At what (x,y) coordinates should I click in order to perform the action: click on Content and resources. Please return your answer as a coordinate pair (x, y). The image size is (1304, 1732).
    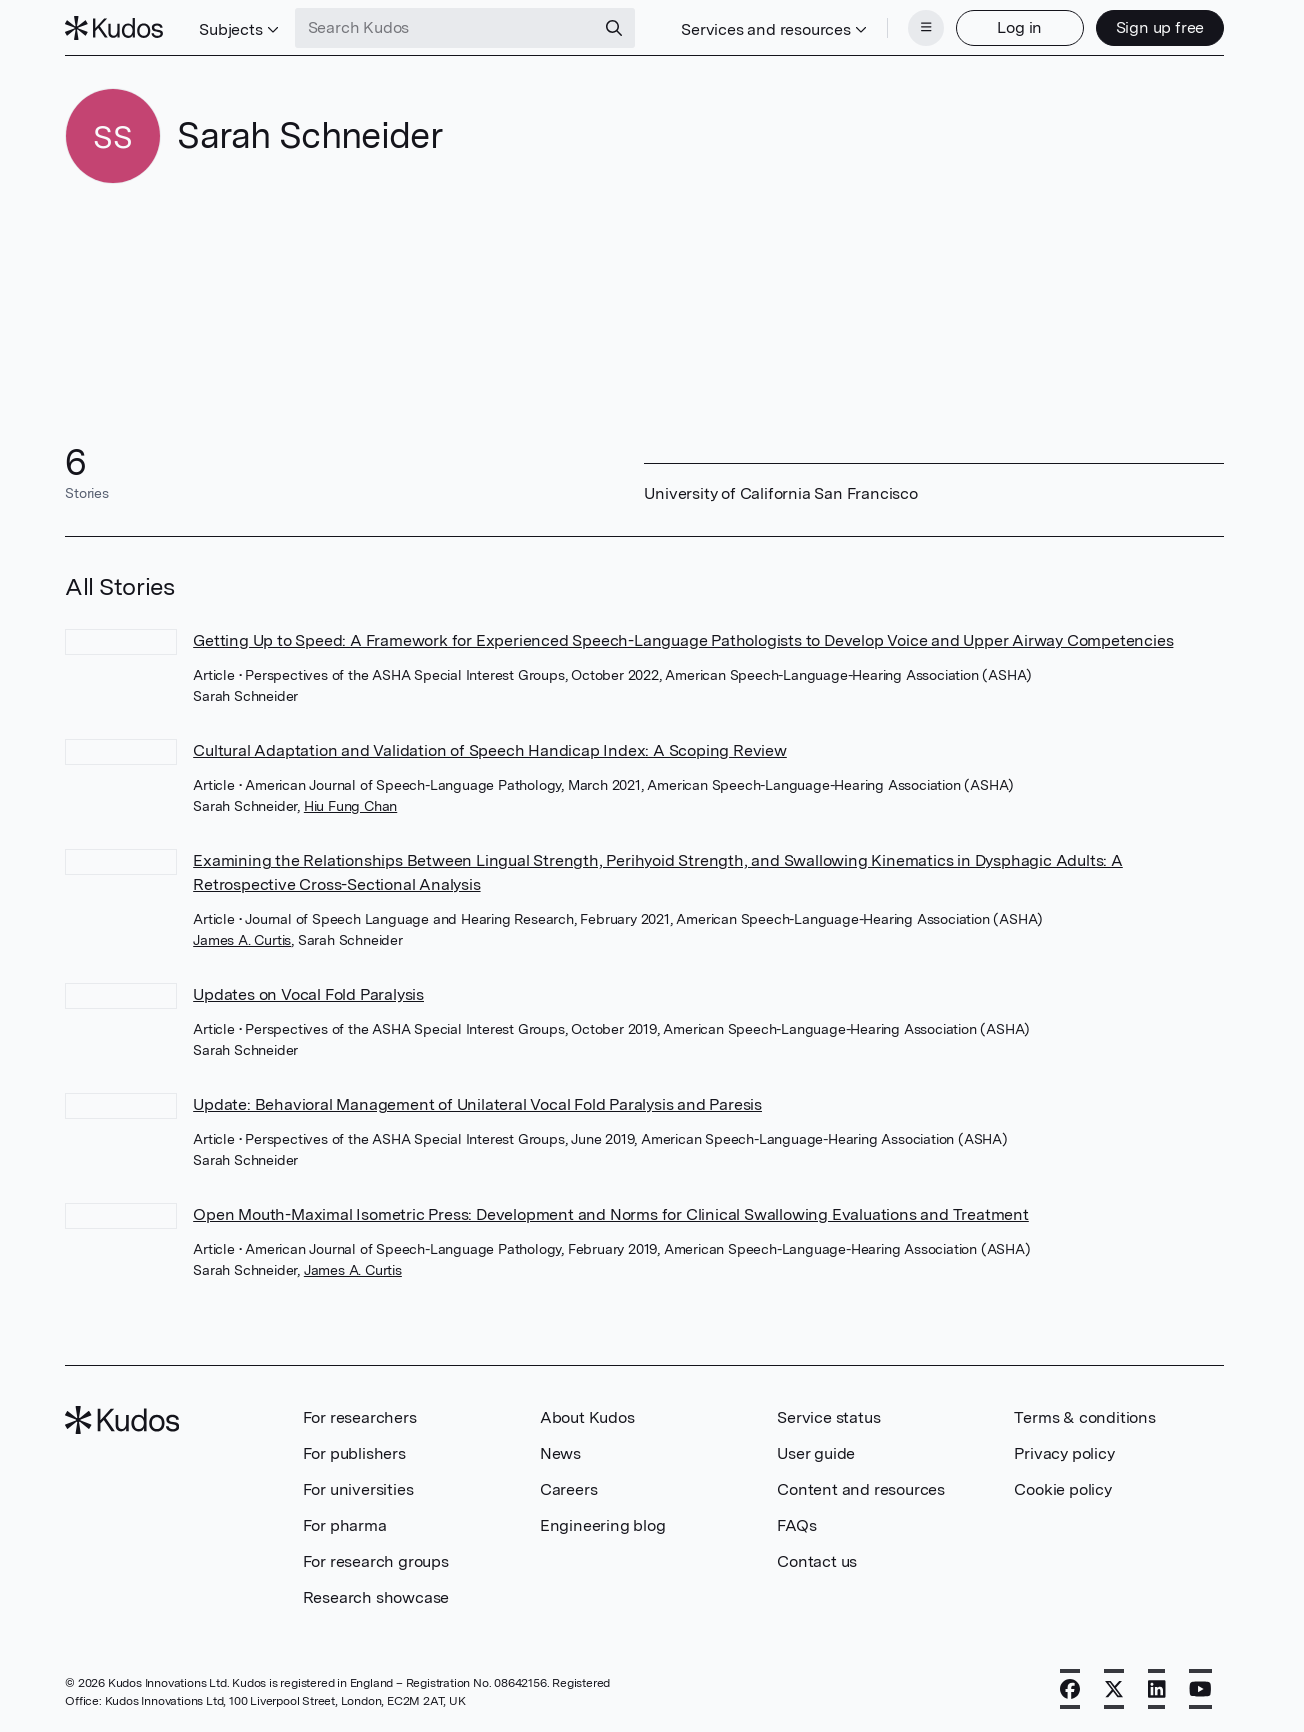
    Looking at the image, I should click on (861, 1489).